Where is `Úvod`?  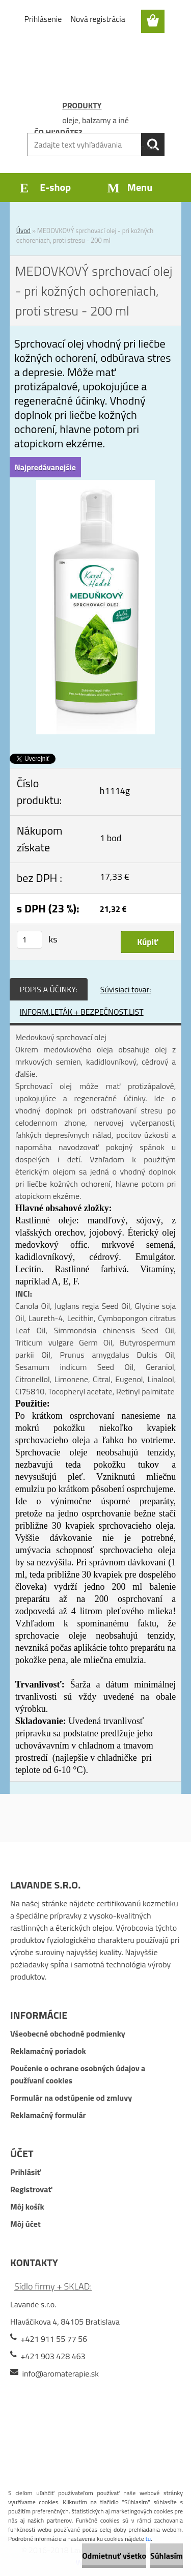 Úvod is located at coordinates (23, 230).